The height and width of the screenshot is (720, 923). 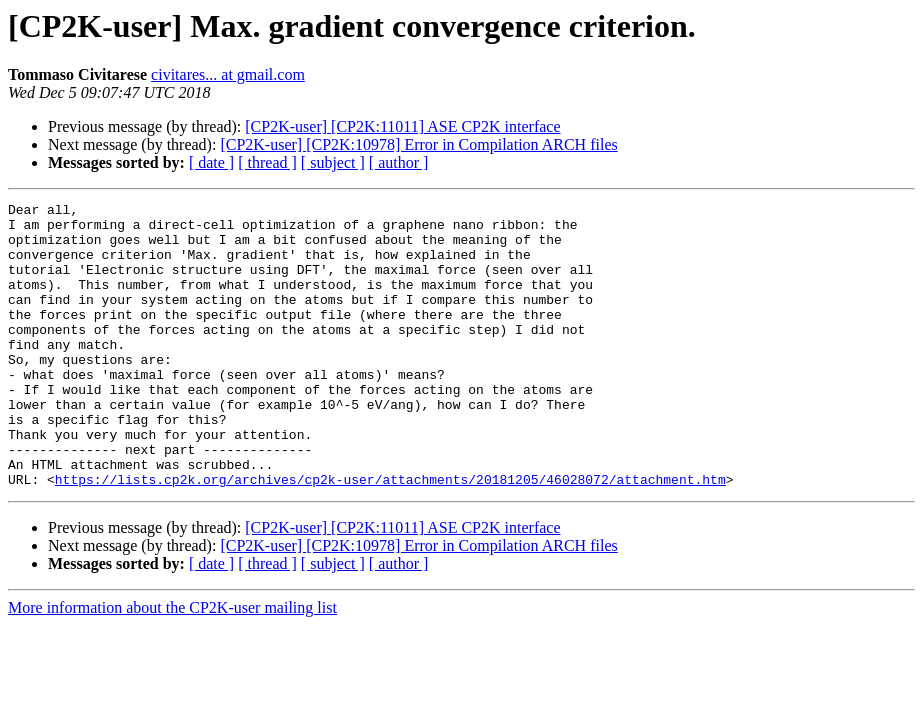 I want to click on [CP2K-user] [CP2K:10978] Error in Compilation ARCH files, so click(x=418, y=144).